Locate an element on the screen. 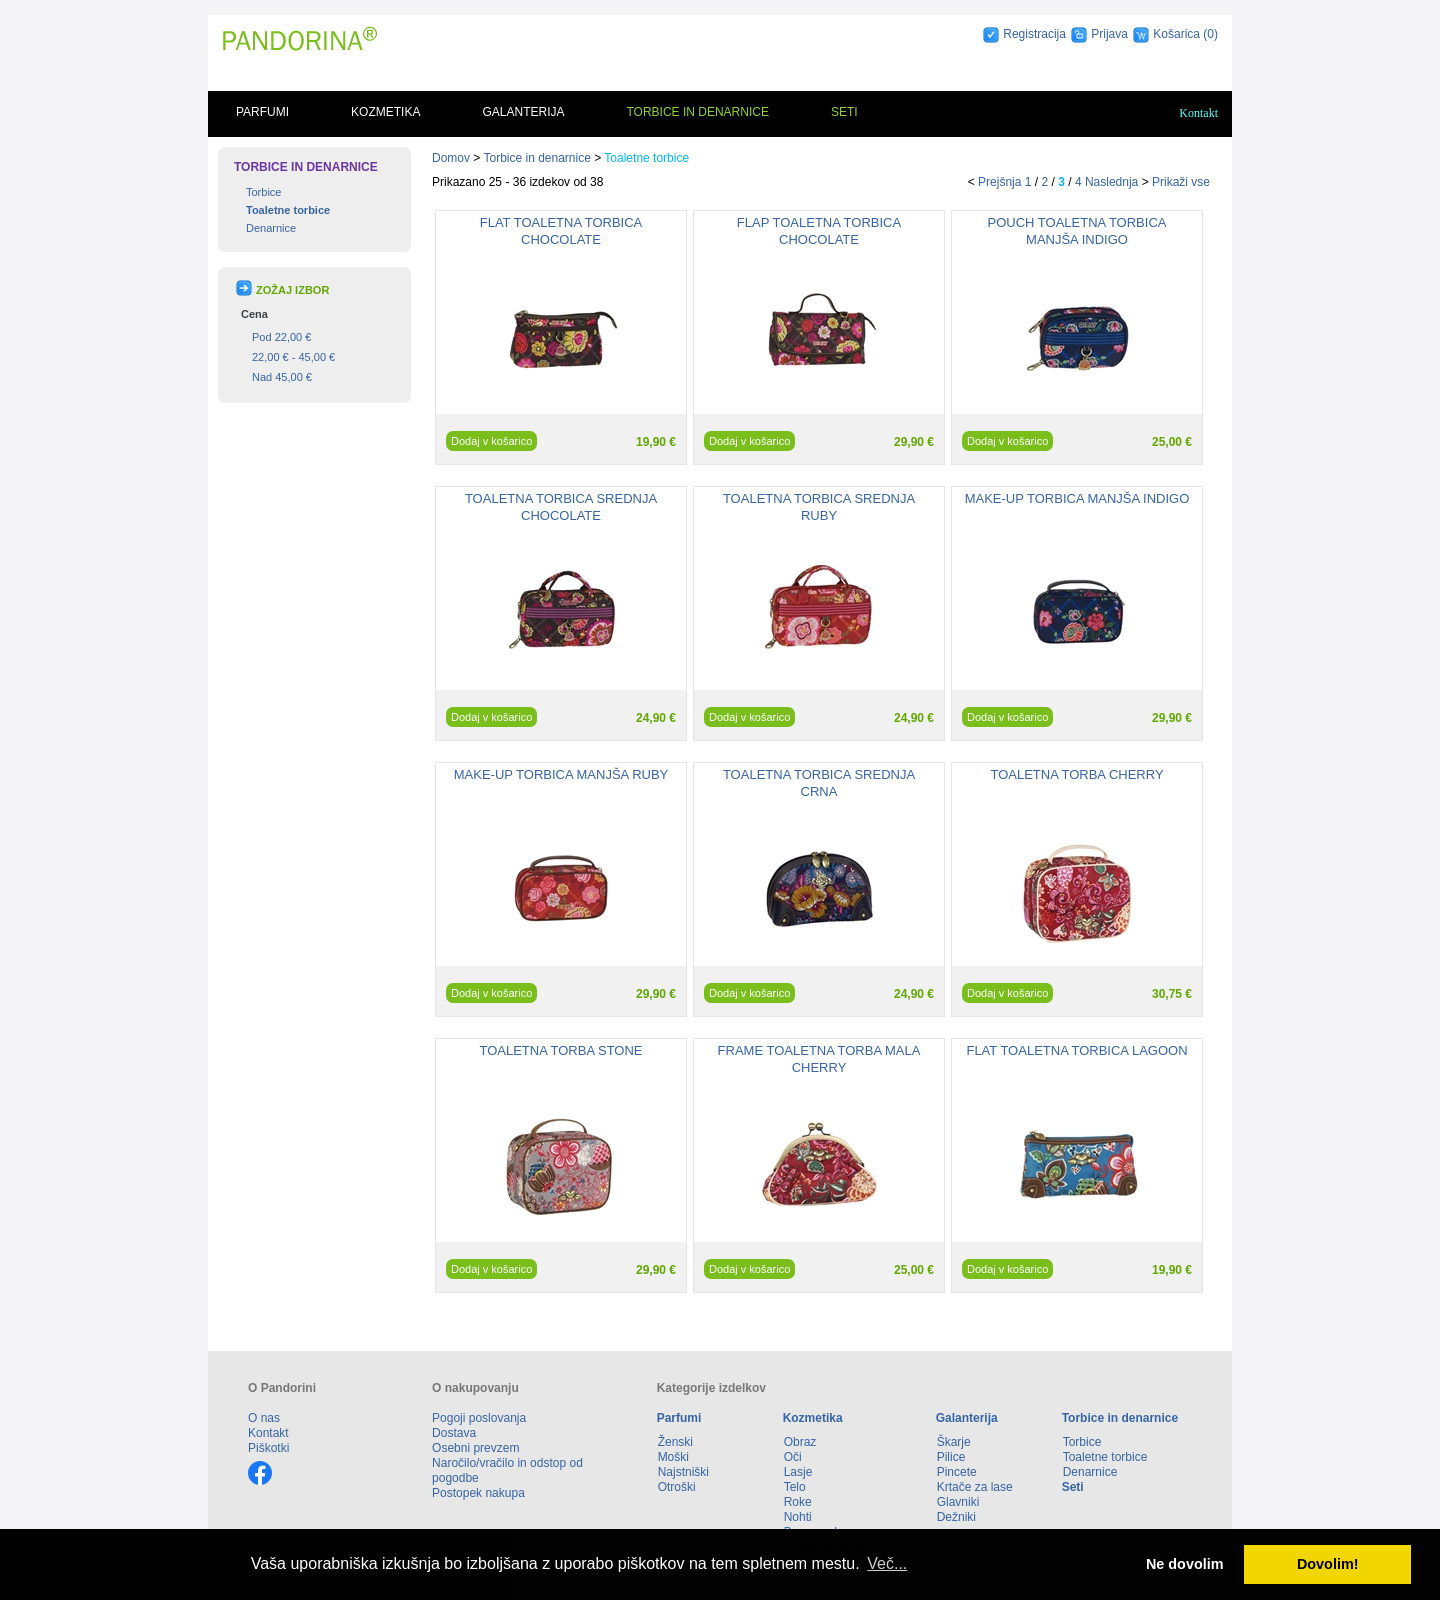 The width and height of the screenshot is (1440, 1600). Parfumi is located at coordinates (262, 112).